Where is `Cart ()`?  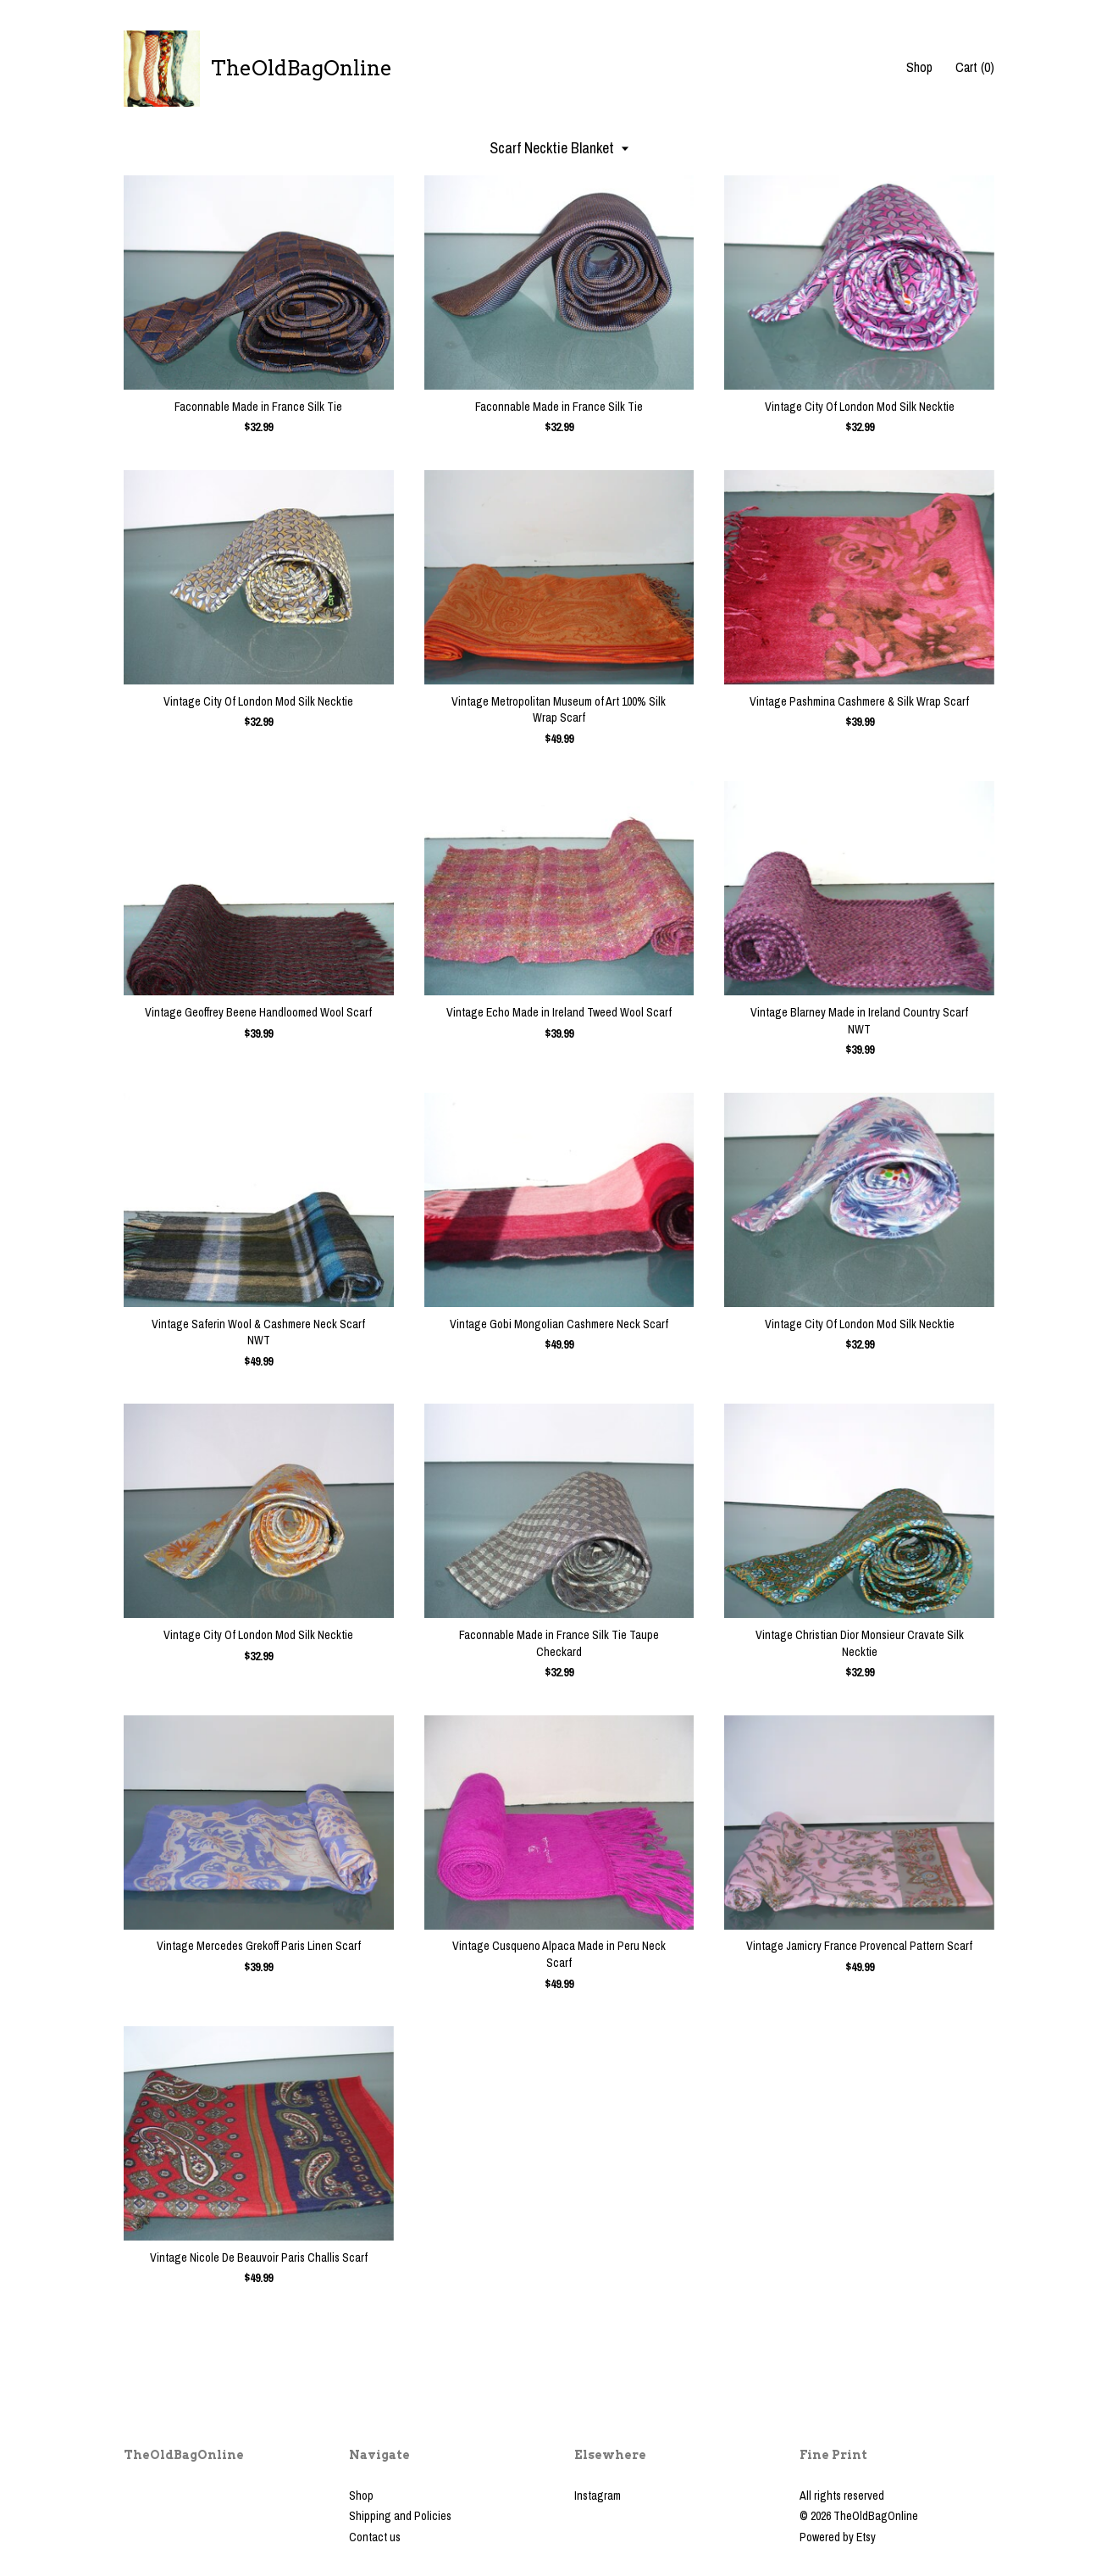 Cart () is located at coordinates (974, 67).